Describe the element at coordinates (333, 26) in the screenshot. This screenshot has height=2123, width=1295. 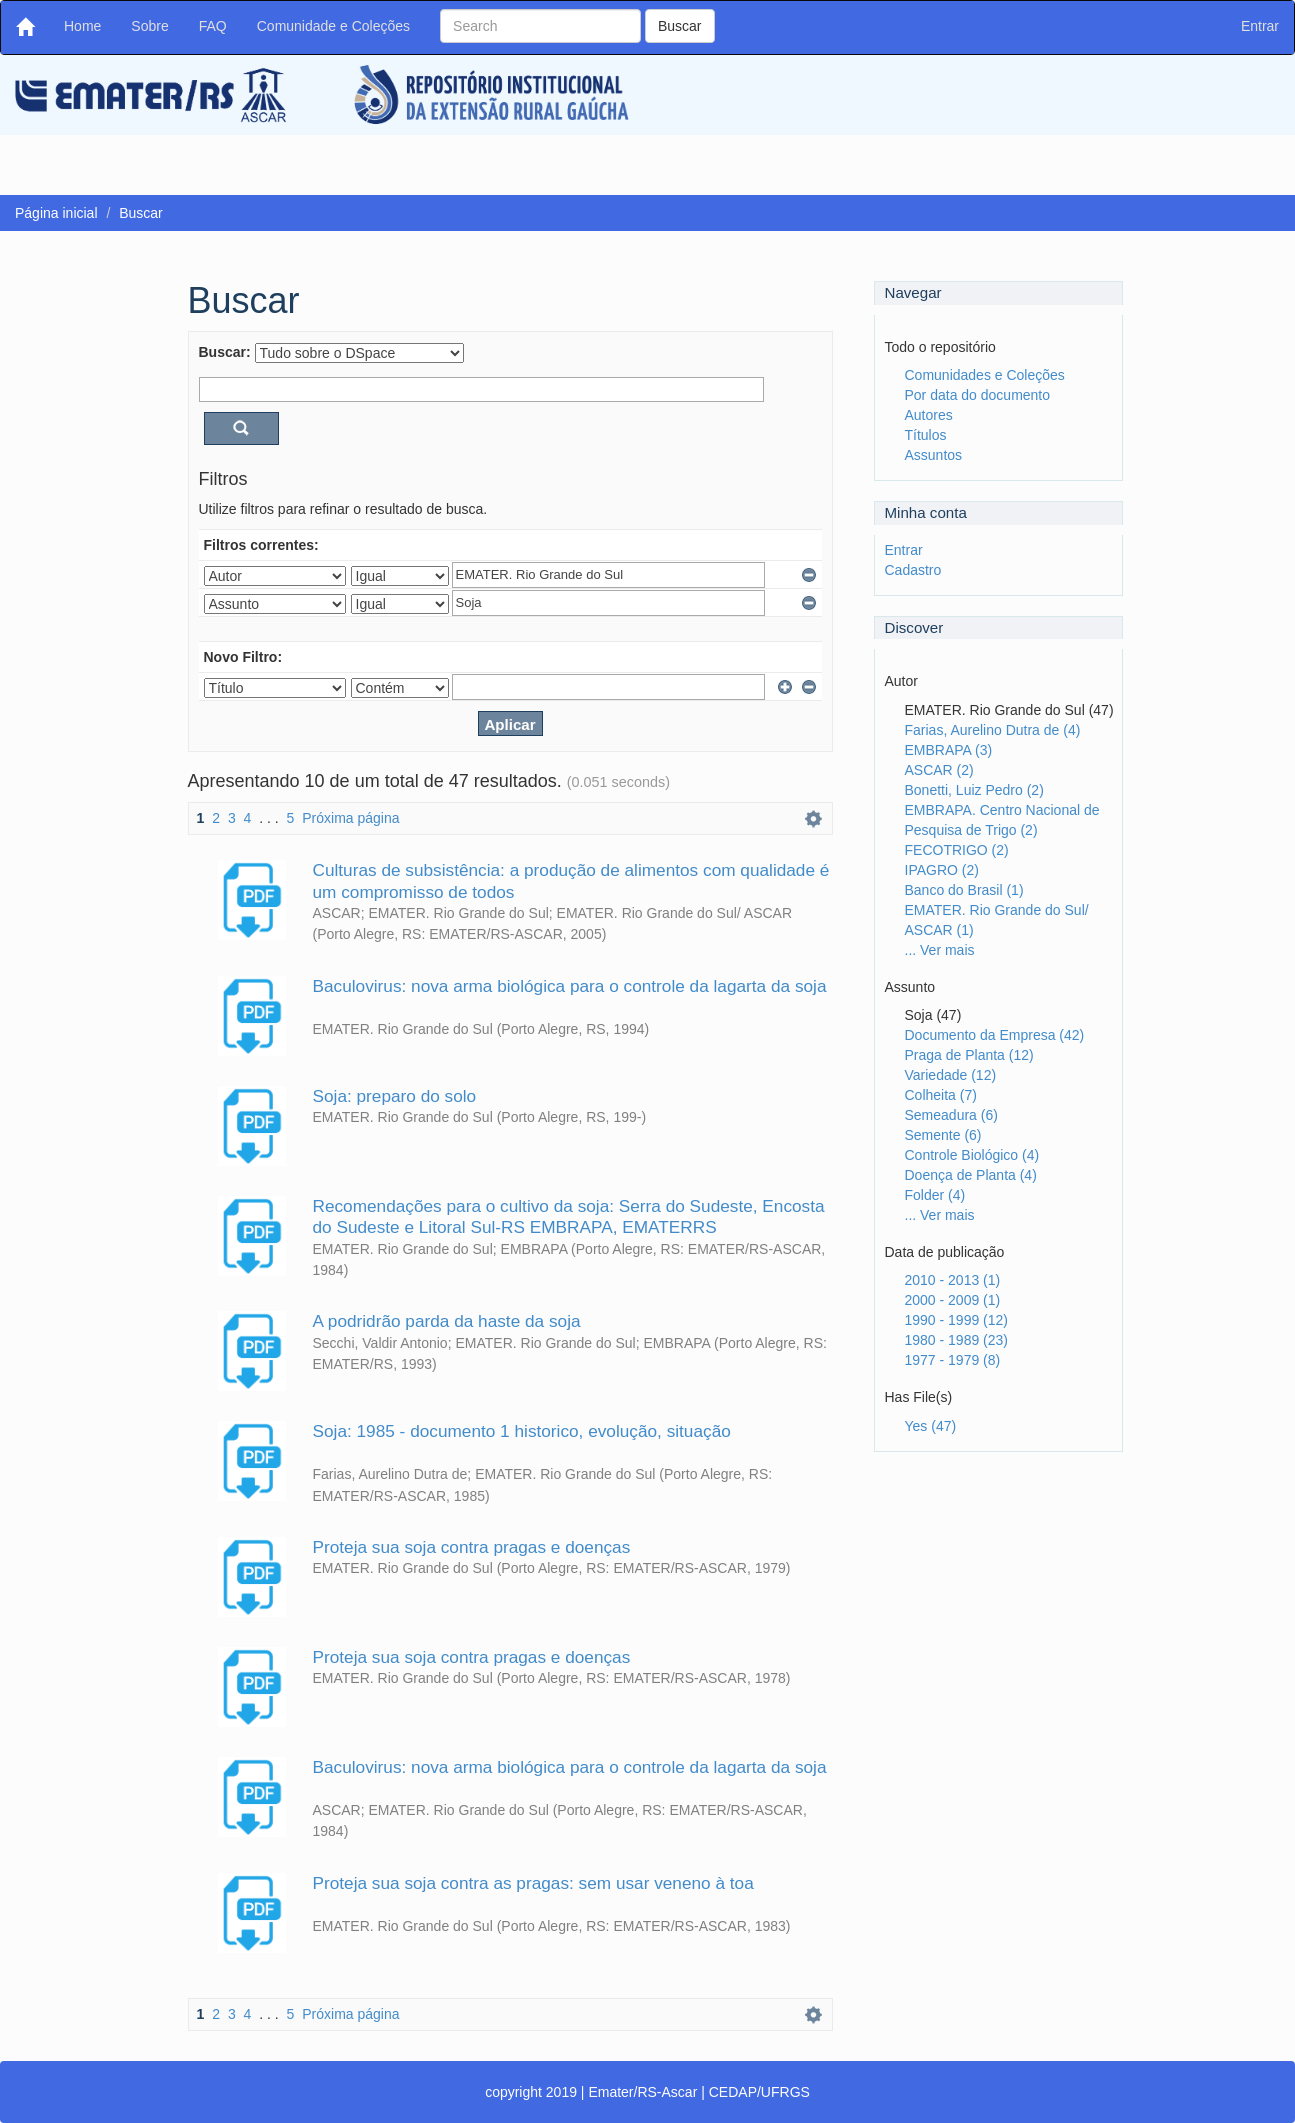
I see `Comunidade e Coleções` at that location.